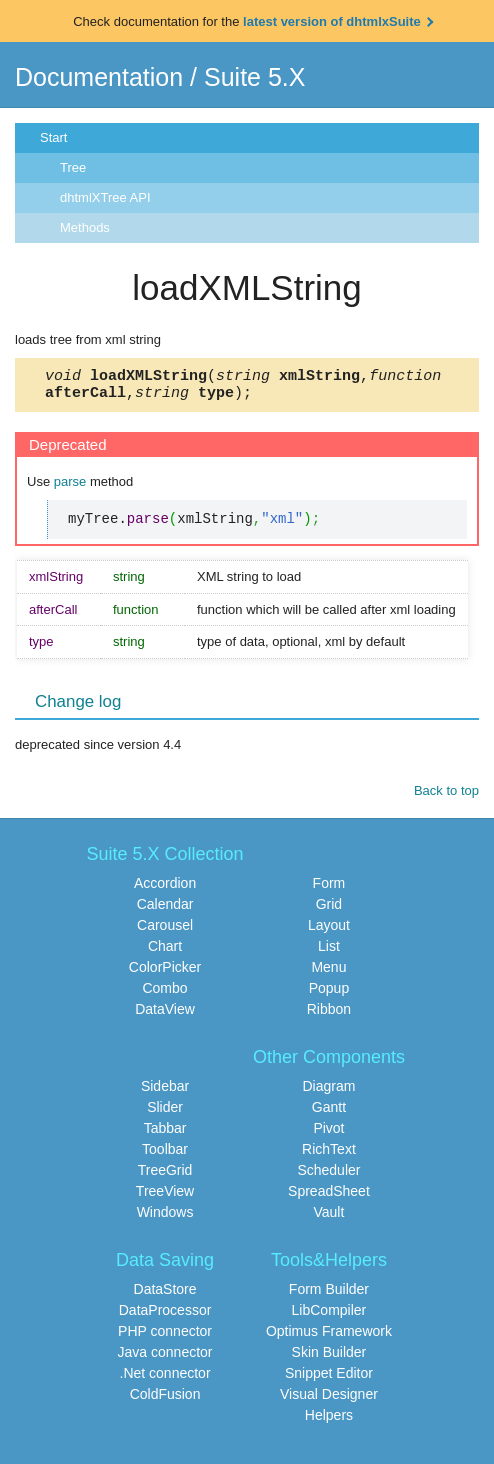 The width and height of the screenshot is (494, 1464). Describe the element at coordinates (165, 1295) in the screenshot. I see `DataStore` at that location.